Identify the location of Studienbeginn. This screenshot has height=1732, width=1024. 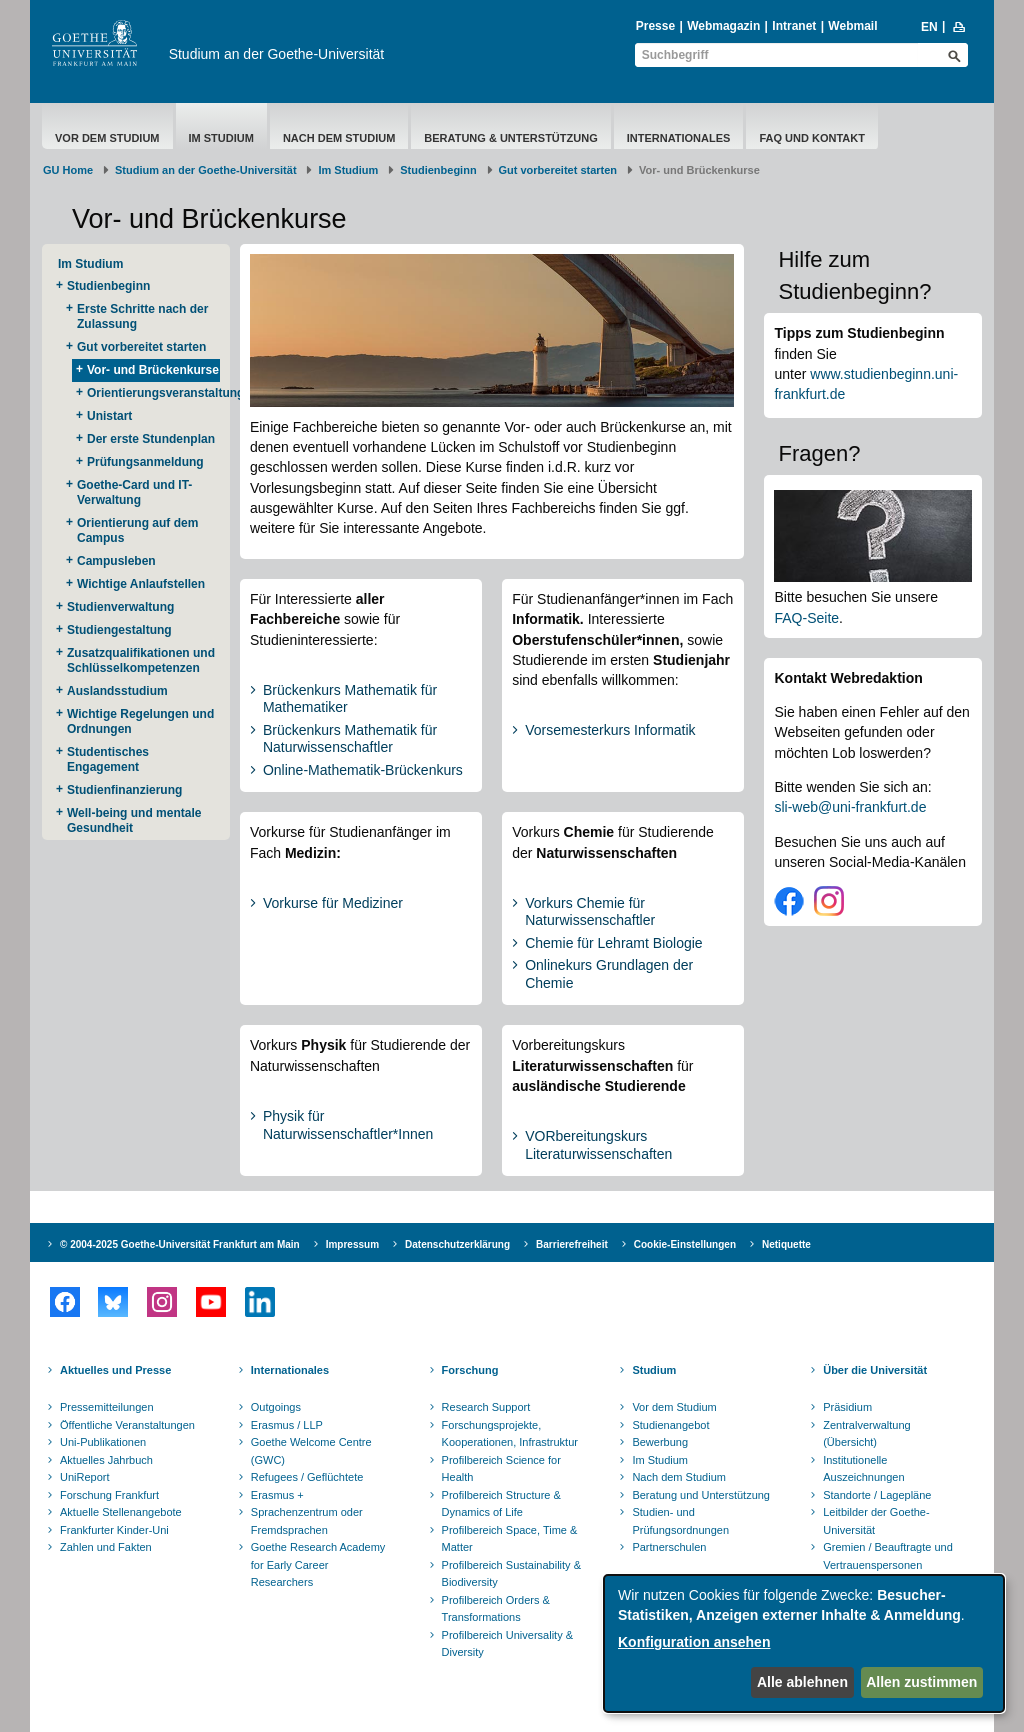
(438, 170).